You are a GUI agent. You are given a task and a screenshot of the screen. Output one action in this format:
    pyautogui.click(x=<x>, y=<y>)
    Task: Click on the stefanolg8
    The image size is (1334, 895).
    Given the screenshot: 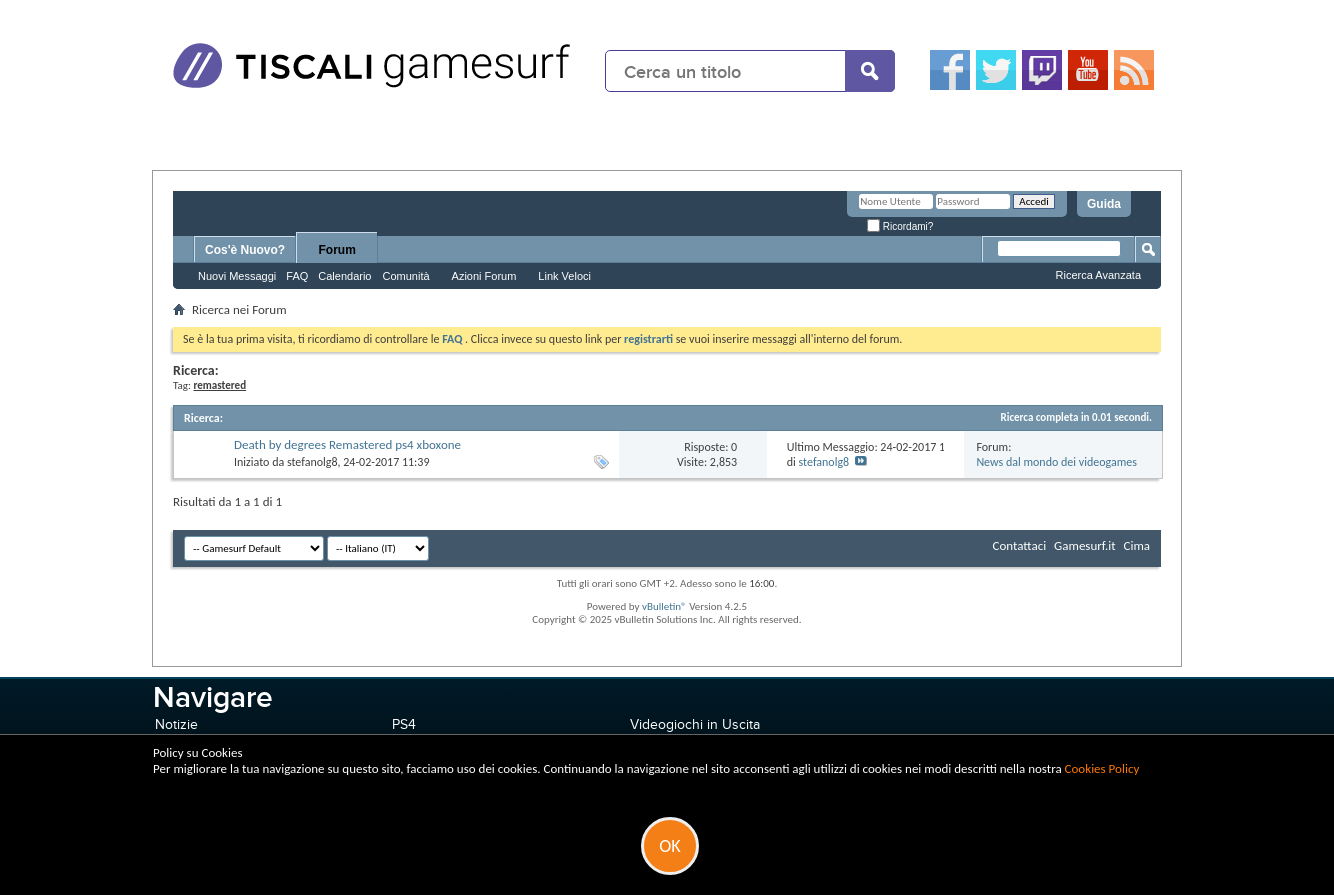 What is the action you would take?
    pyautogui.click(x=312, y=462)
    